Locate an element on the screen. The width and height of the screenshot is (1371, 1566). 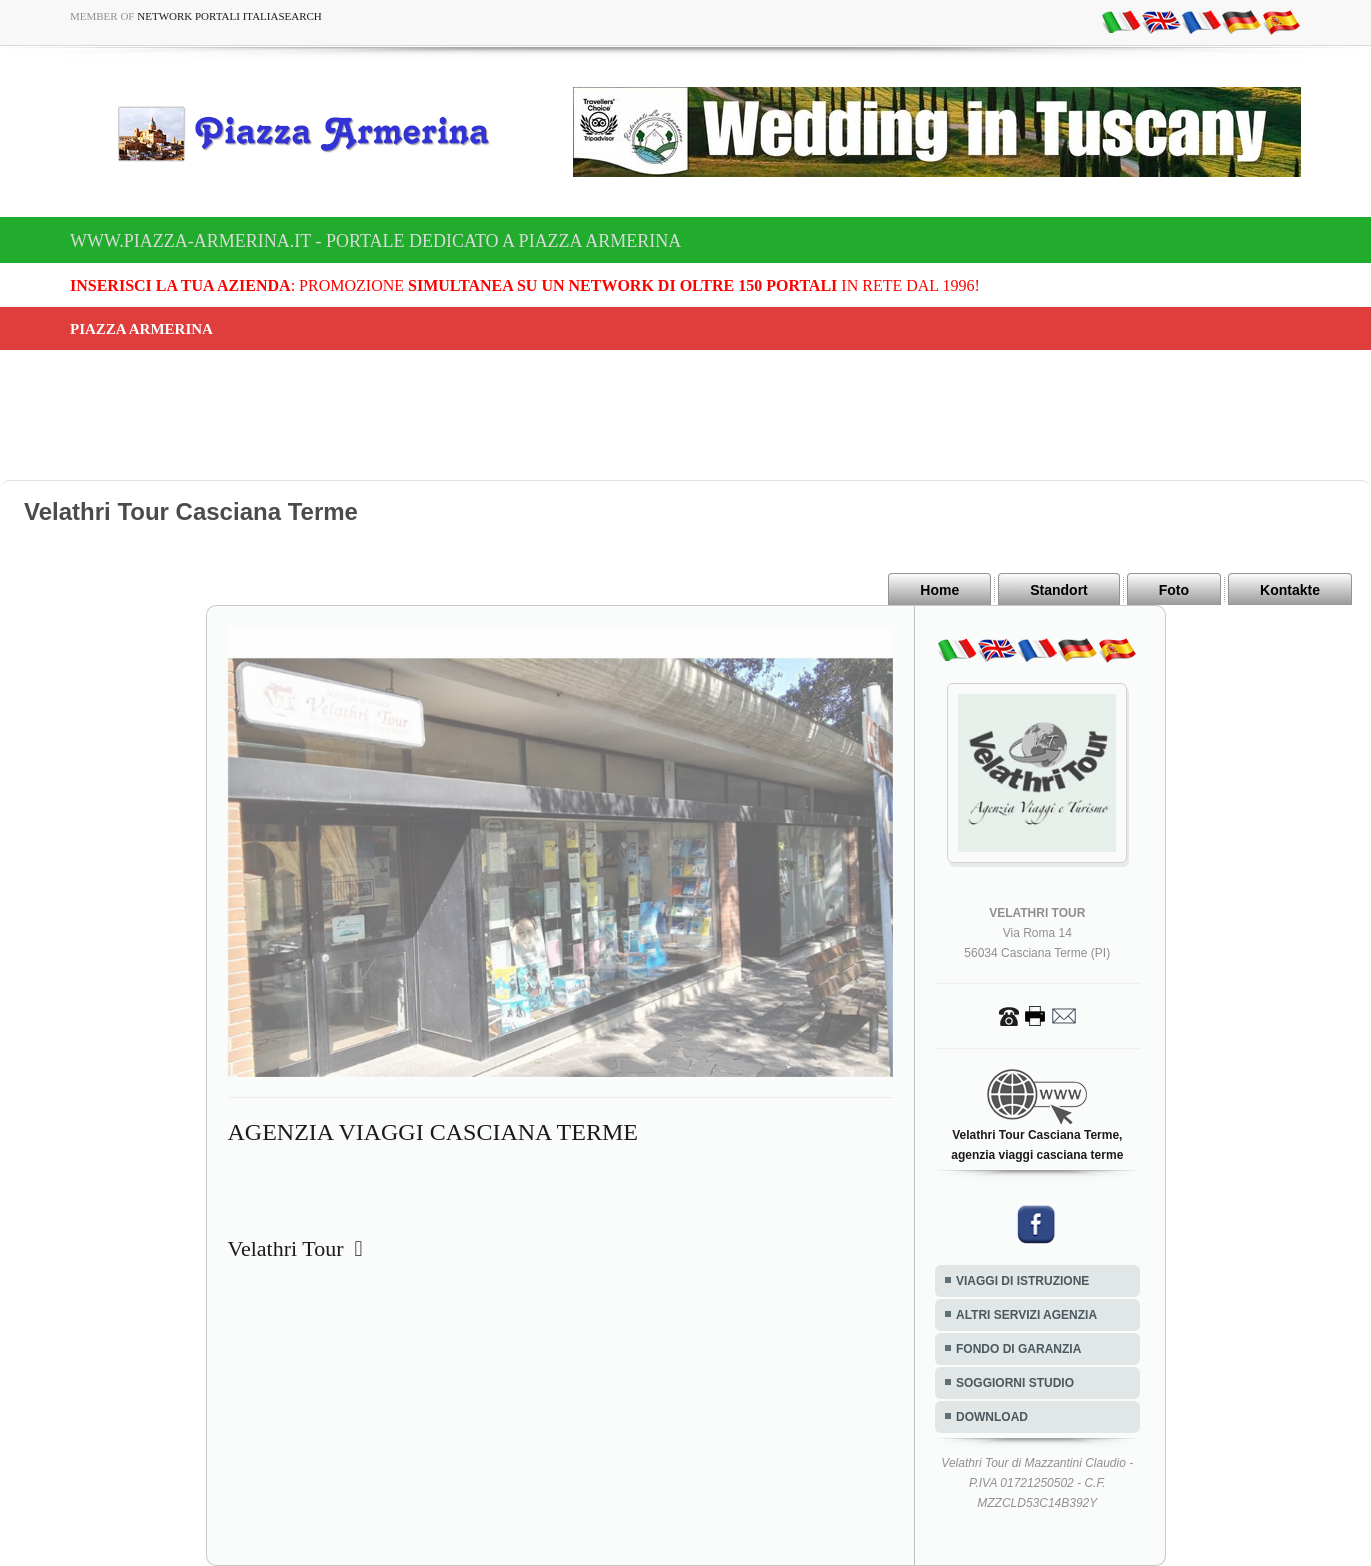
Kontakte is located at coordinates (1290, 590).